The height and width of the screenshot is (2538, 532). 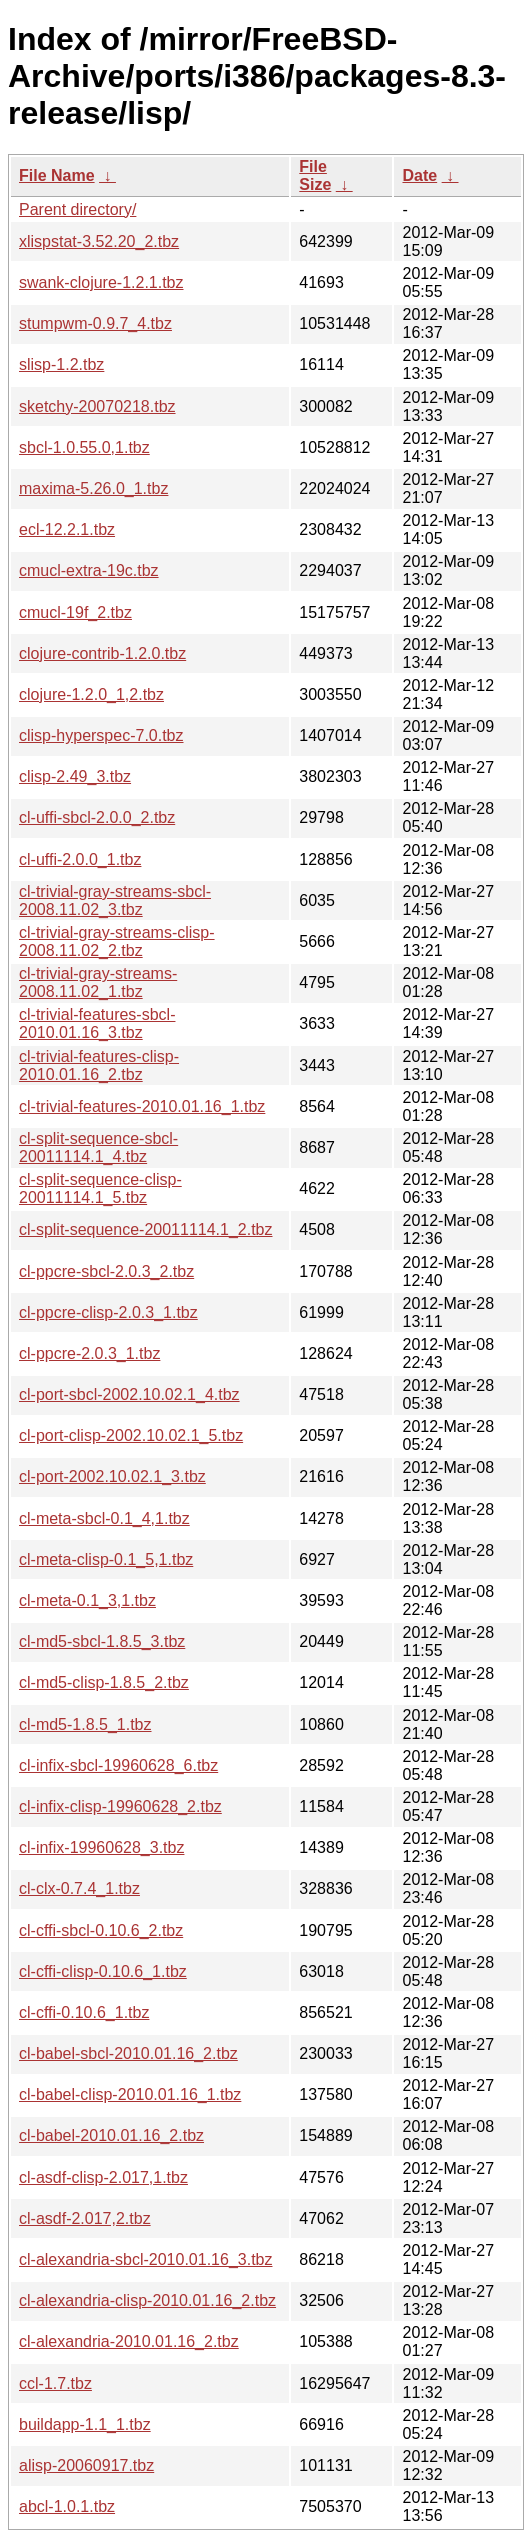 I want to click on cl-infix-sbcl-19960628_6.tbz, so click(x=118, y=1765).